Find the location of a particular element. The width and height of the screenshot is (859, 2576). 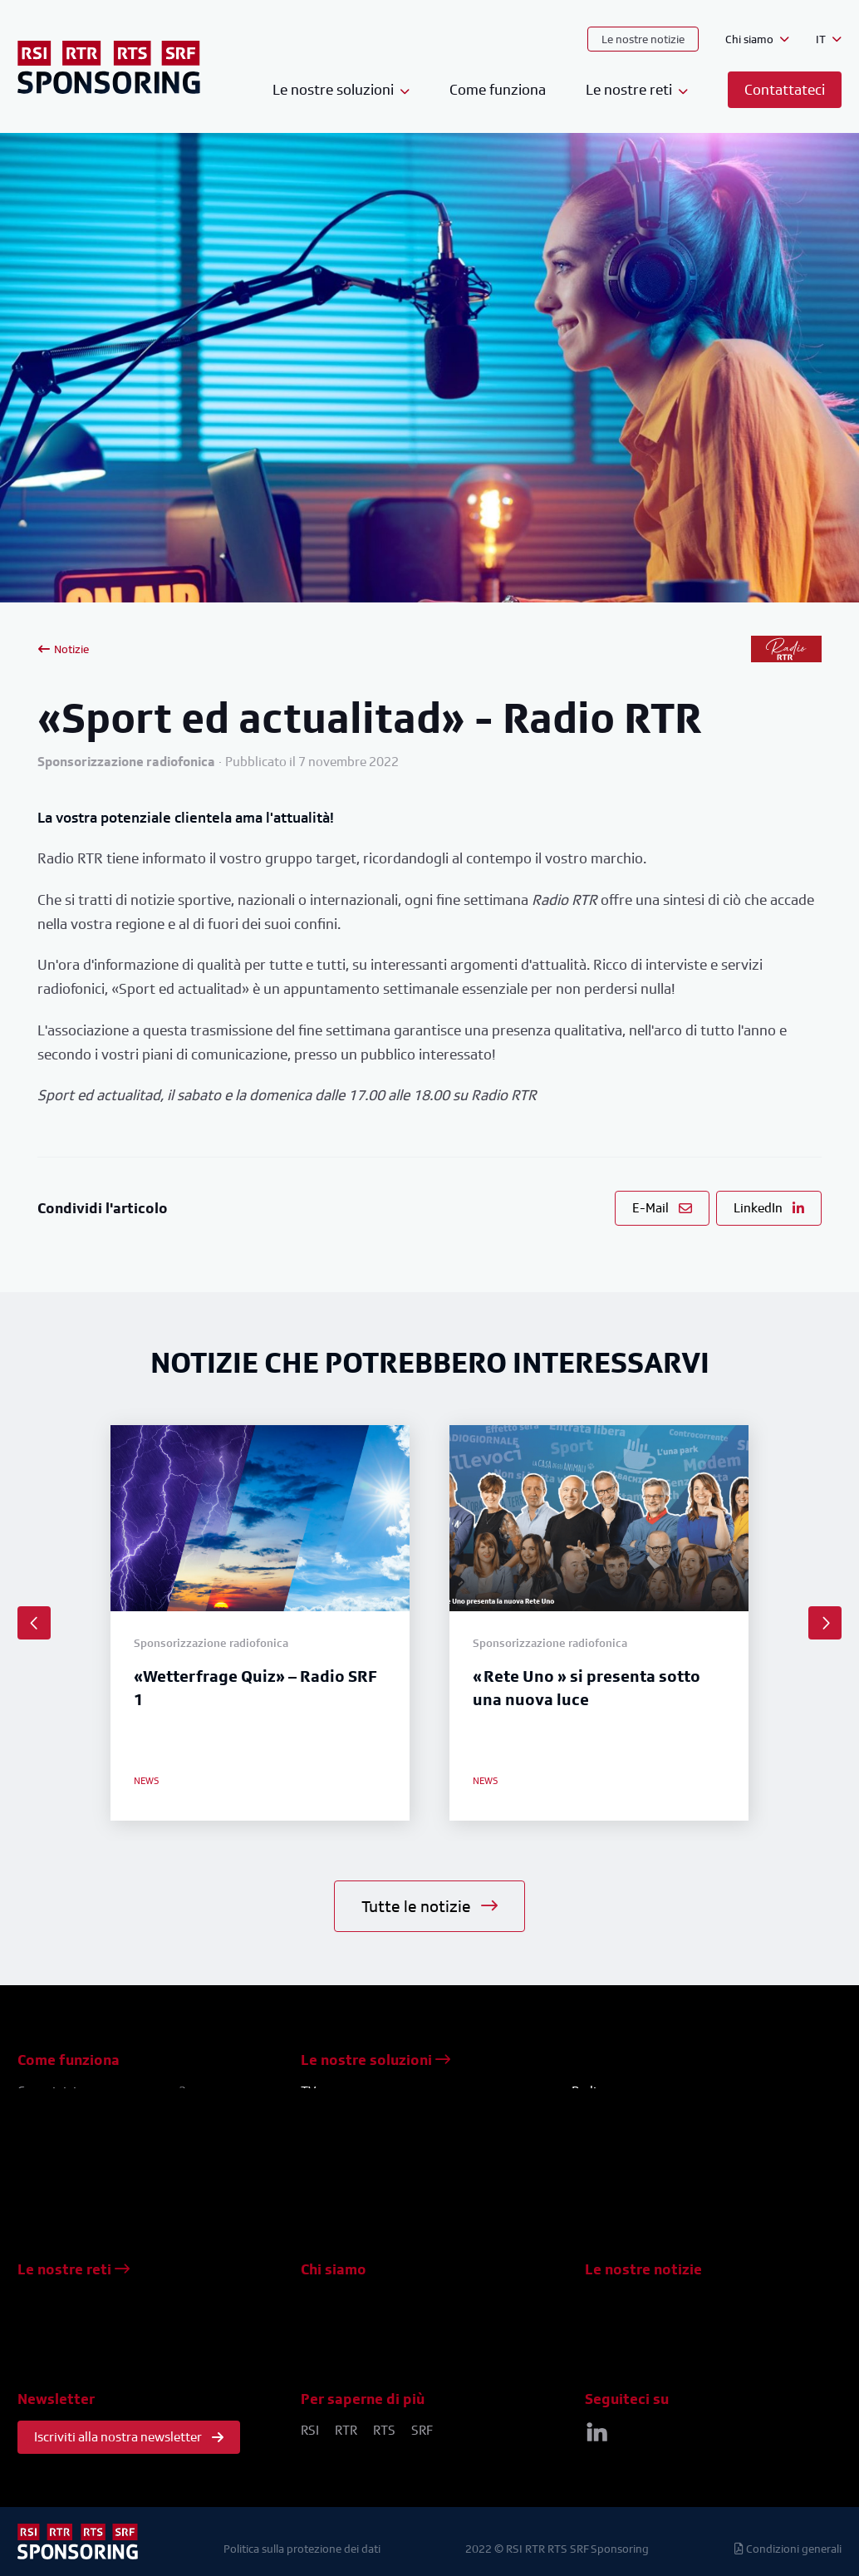

Come iniziare una campagna? is located at coordinates (101, 2091).